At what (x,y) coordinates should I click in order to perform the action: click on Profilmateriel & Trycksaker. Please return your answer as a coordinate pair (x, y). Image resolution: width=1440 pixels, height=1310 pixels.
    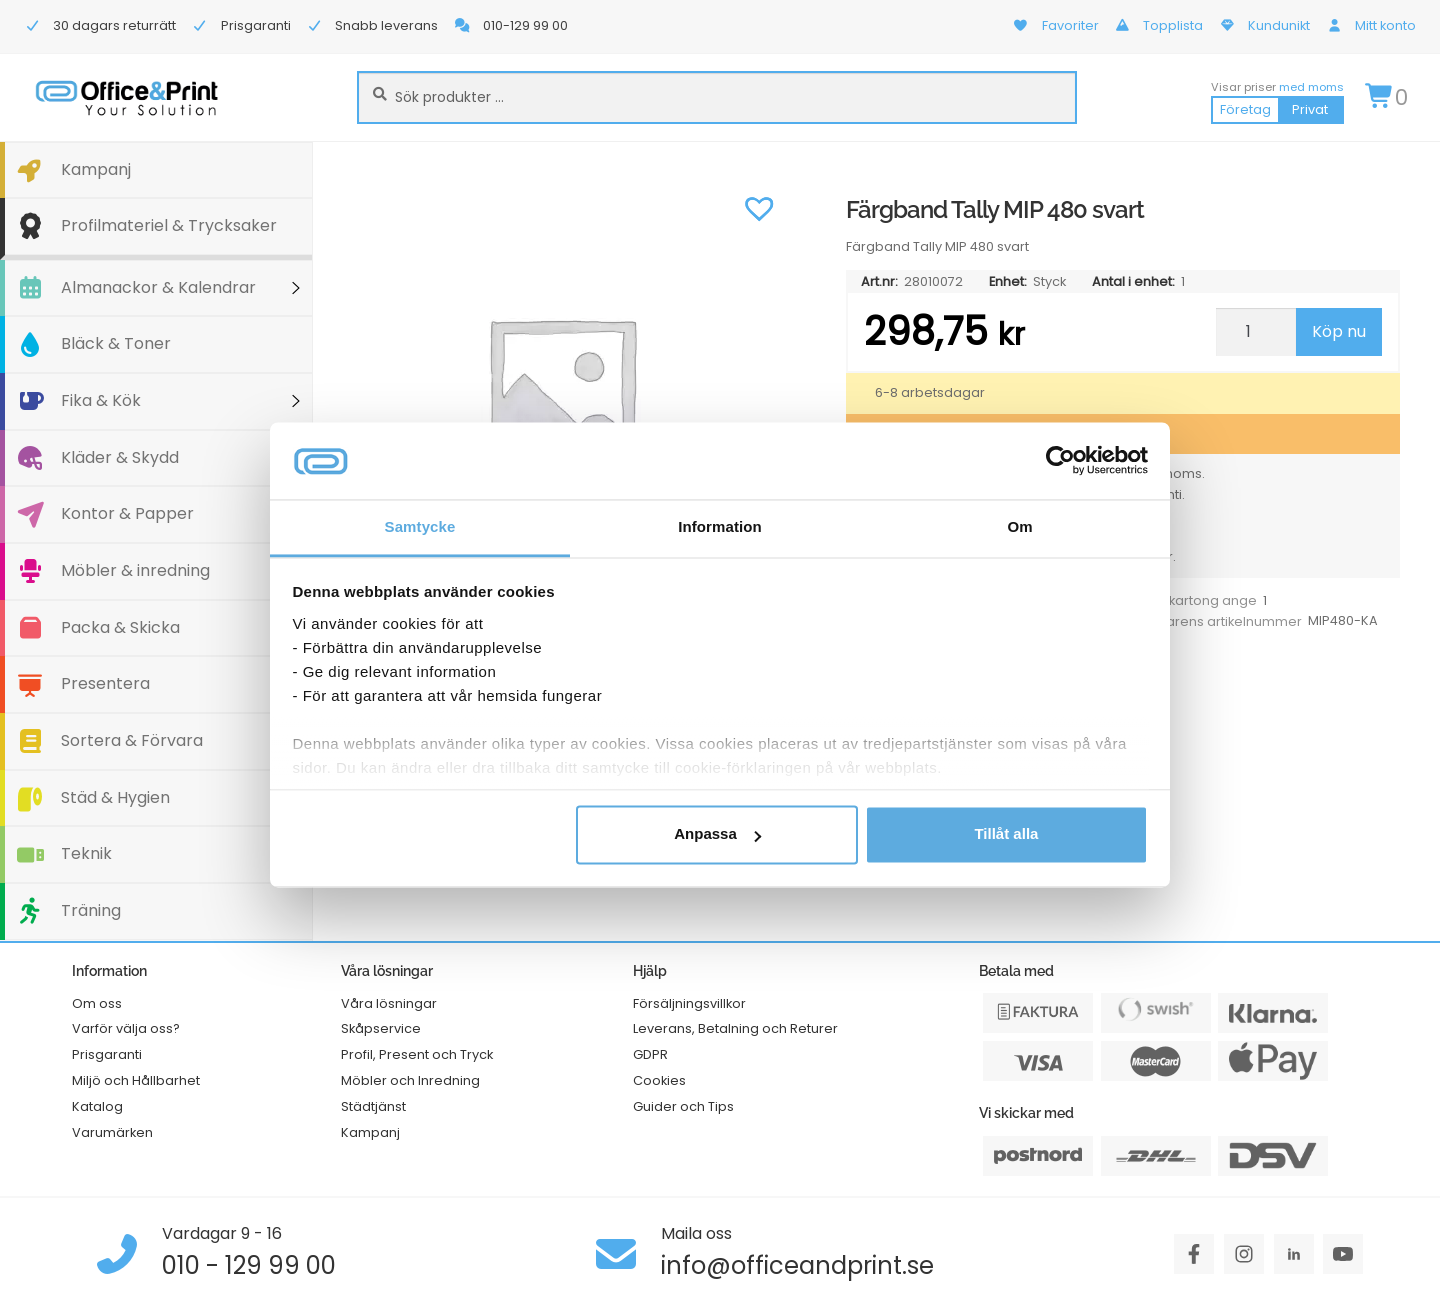
    Looking at the image, I should click on (169, 225).